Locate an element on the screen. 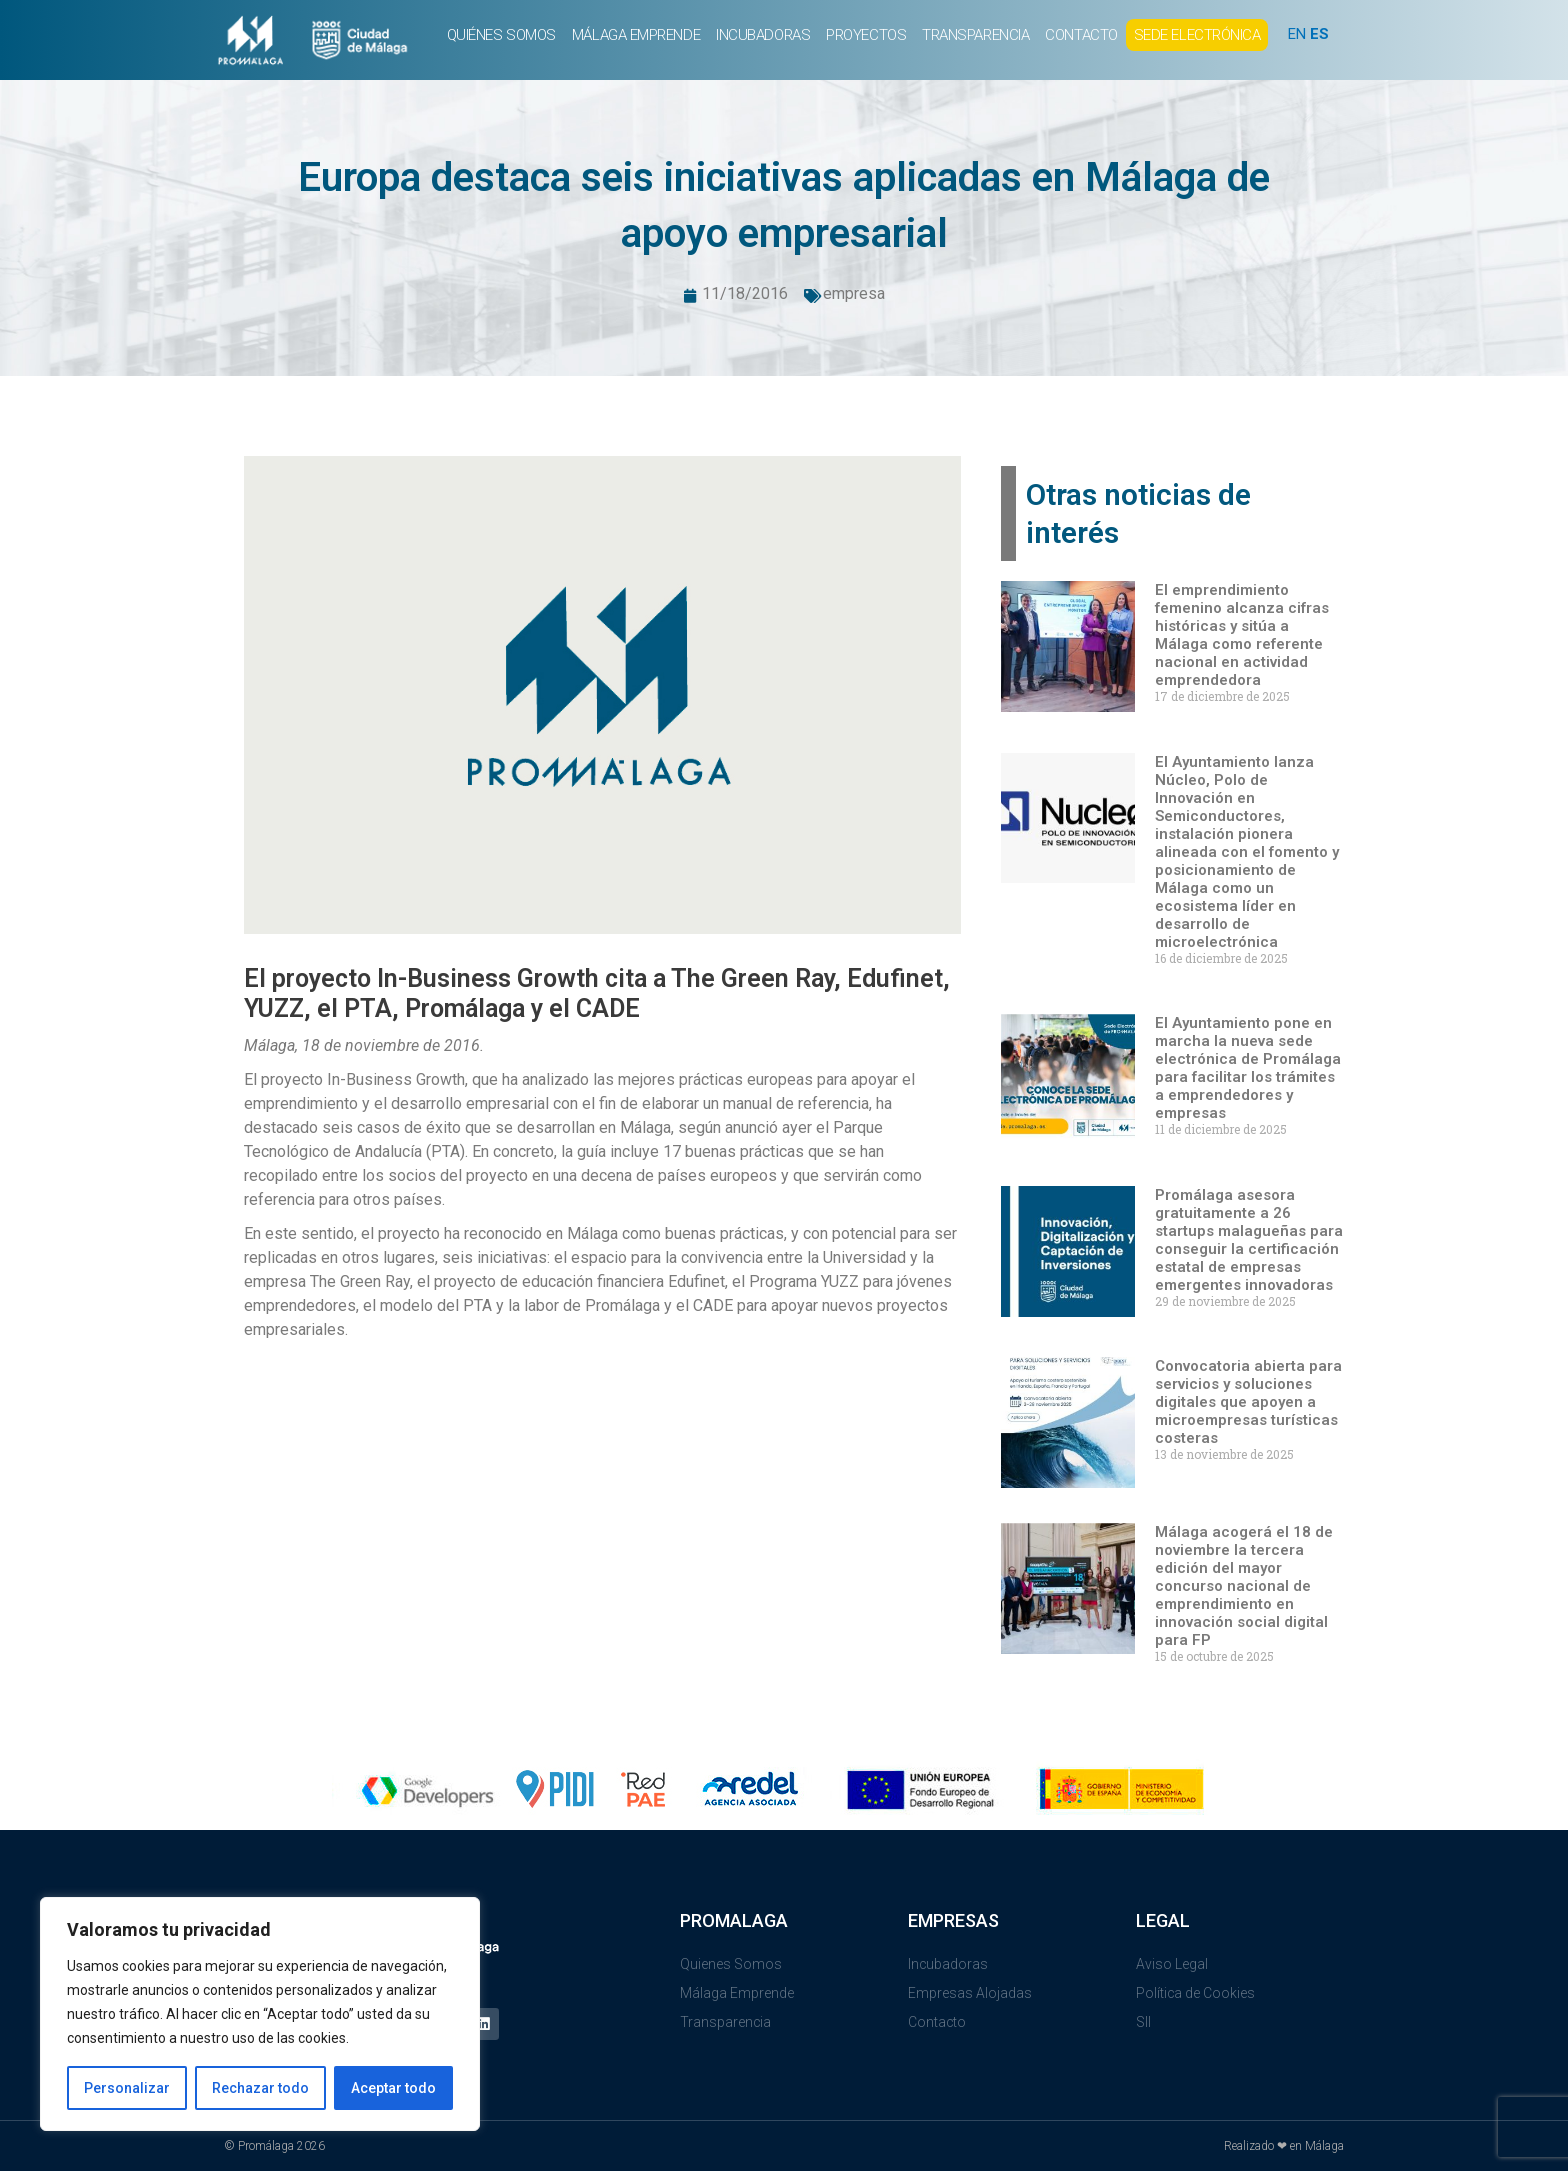  EN is located at coordinates (1297, 34).